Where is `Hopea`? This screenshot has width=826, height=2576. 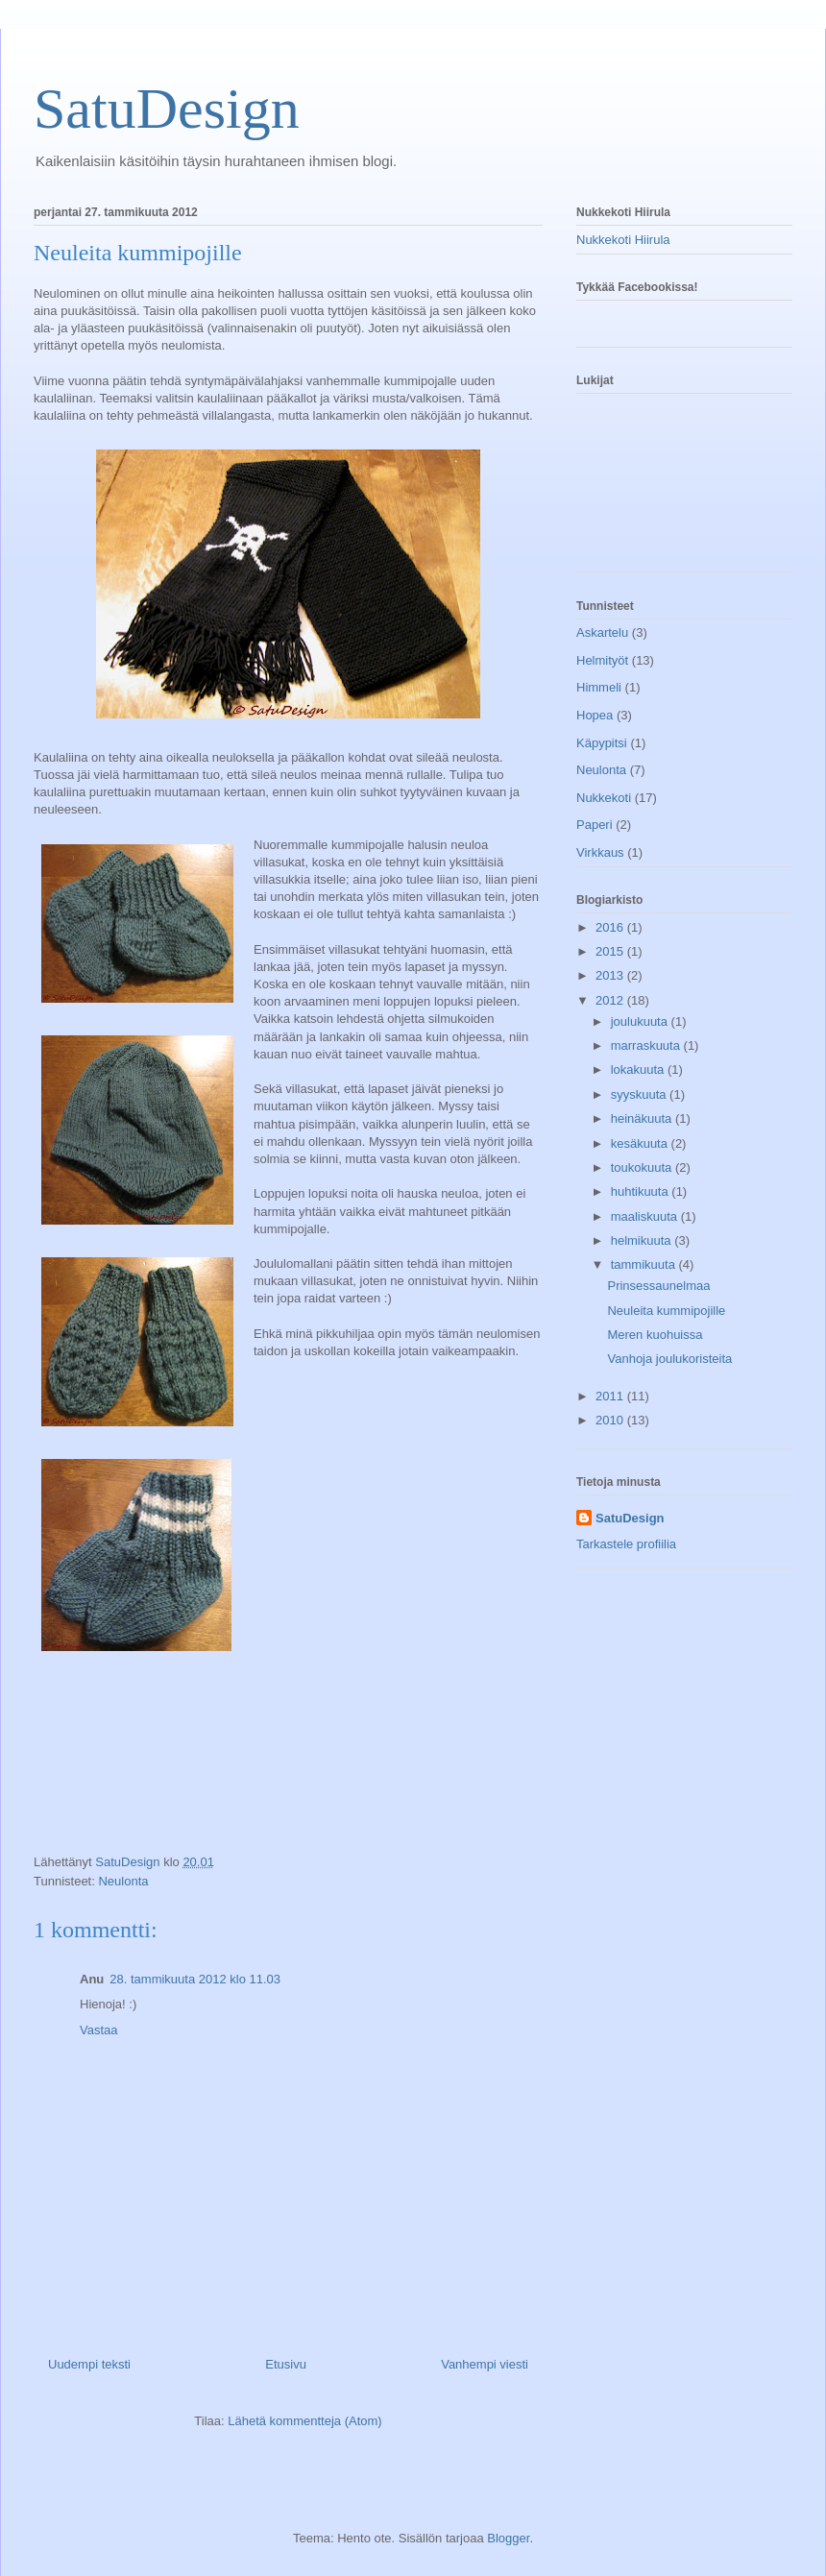
Hopea is located at coordinates (594, 715).